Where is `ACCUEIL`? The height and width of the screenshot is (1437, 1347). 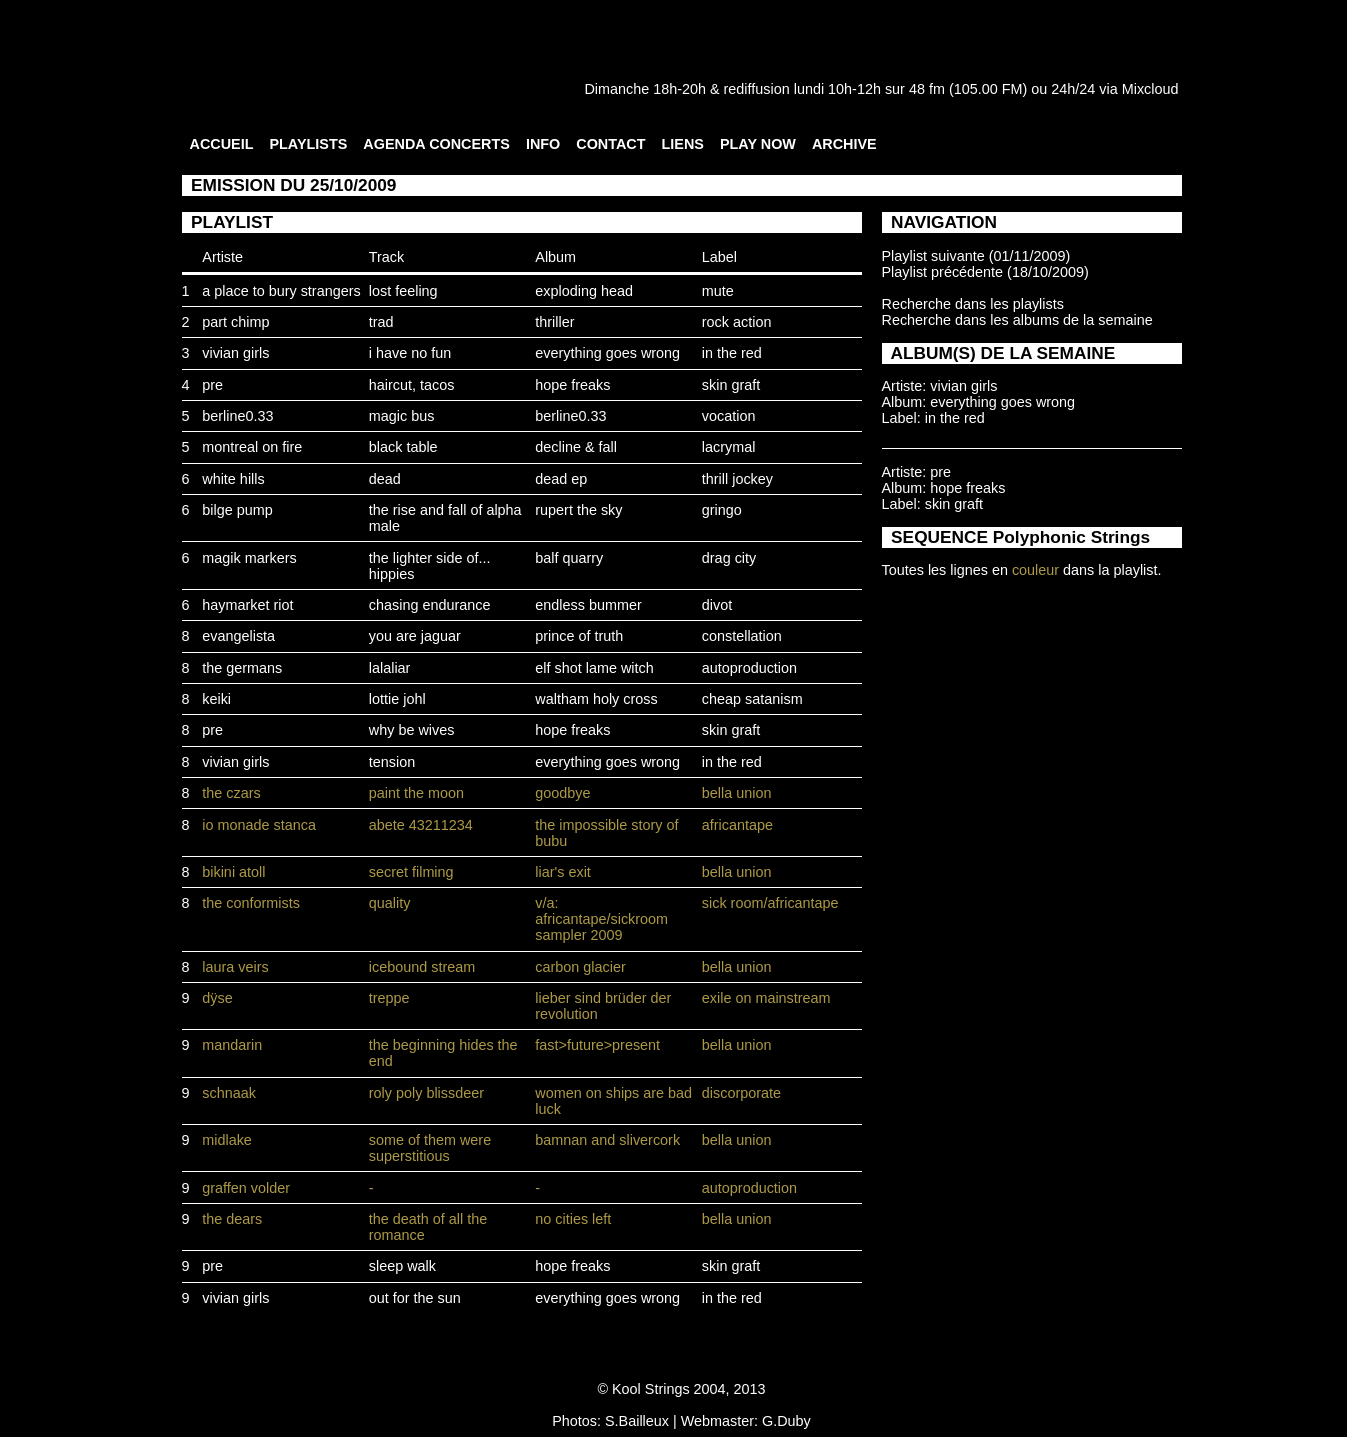
ACCUEIL is located at coordinates (222, 144).